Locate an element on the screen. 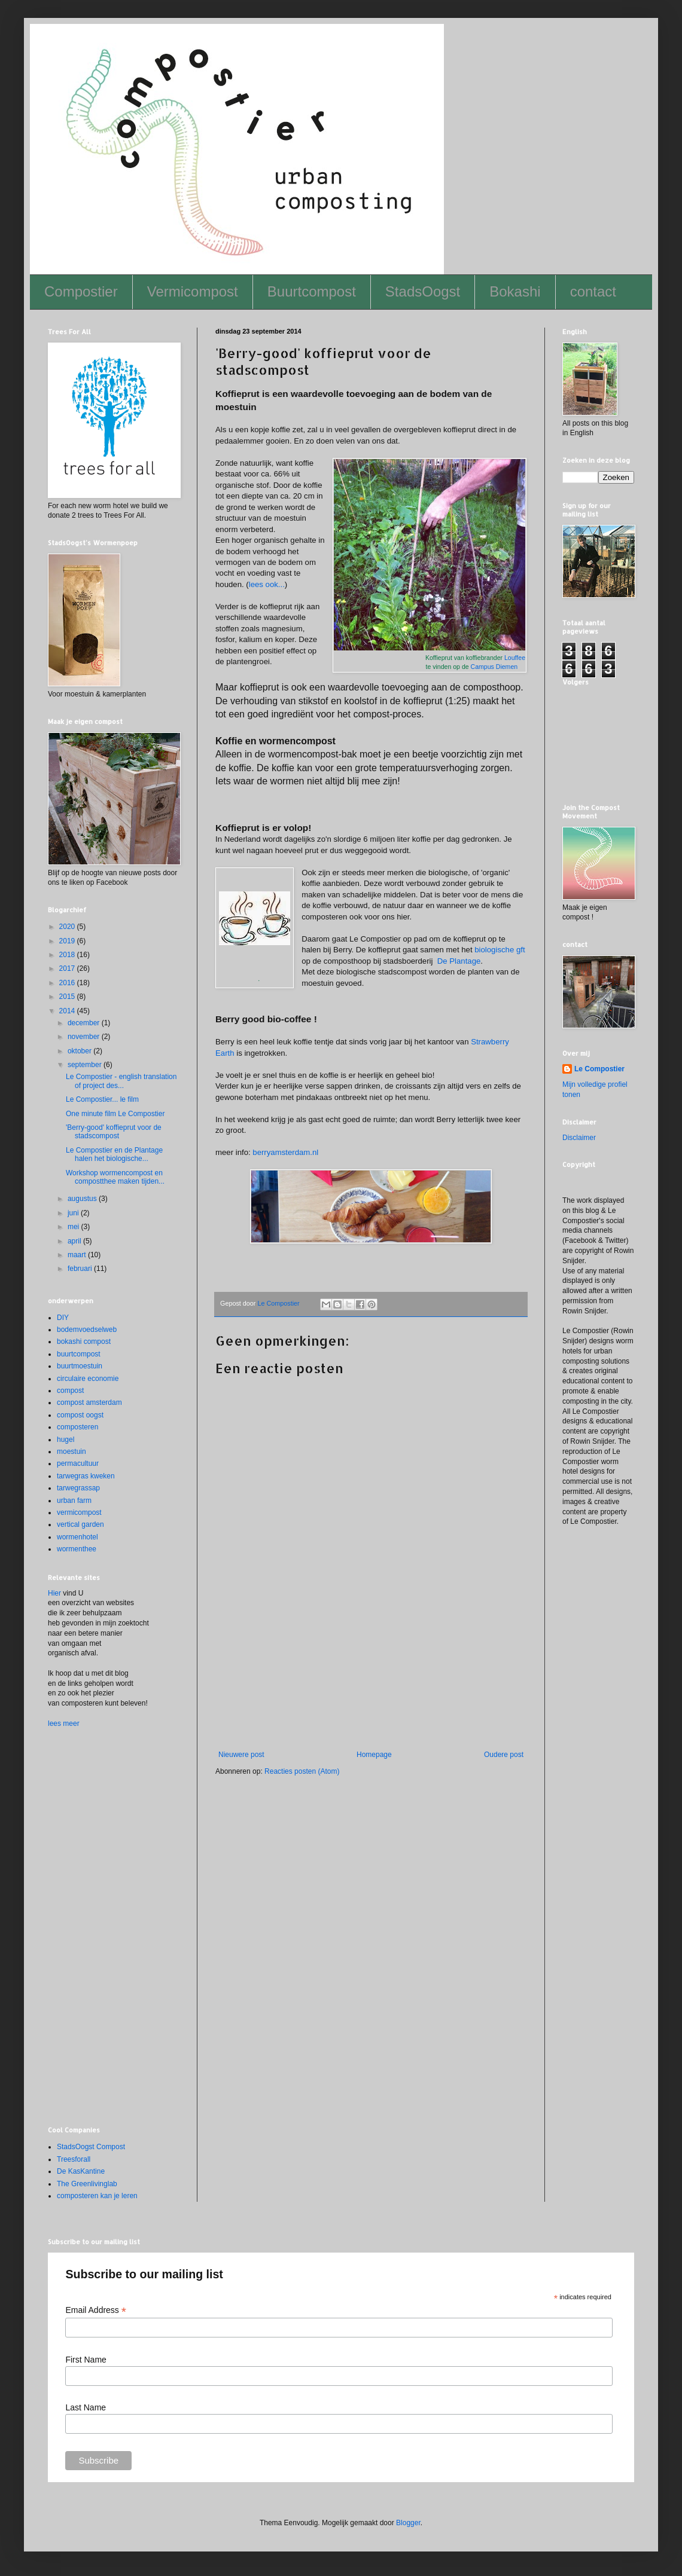 The width and height of the screenshot is (682, 2576). vermicompost is located at coordinates (79, 1512).